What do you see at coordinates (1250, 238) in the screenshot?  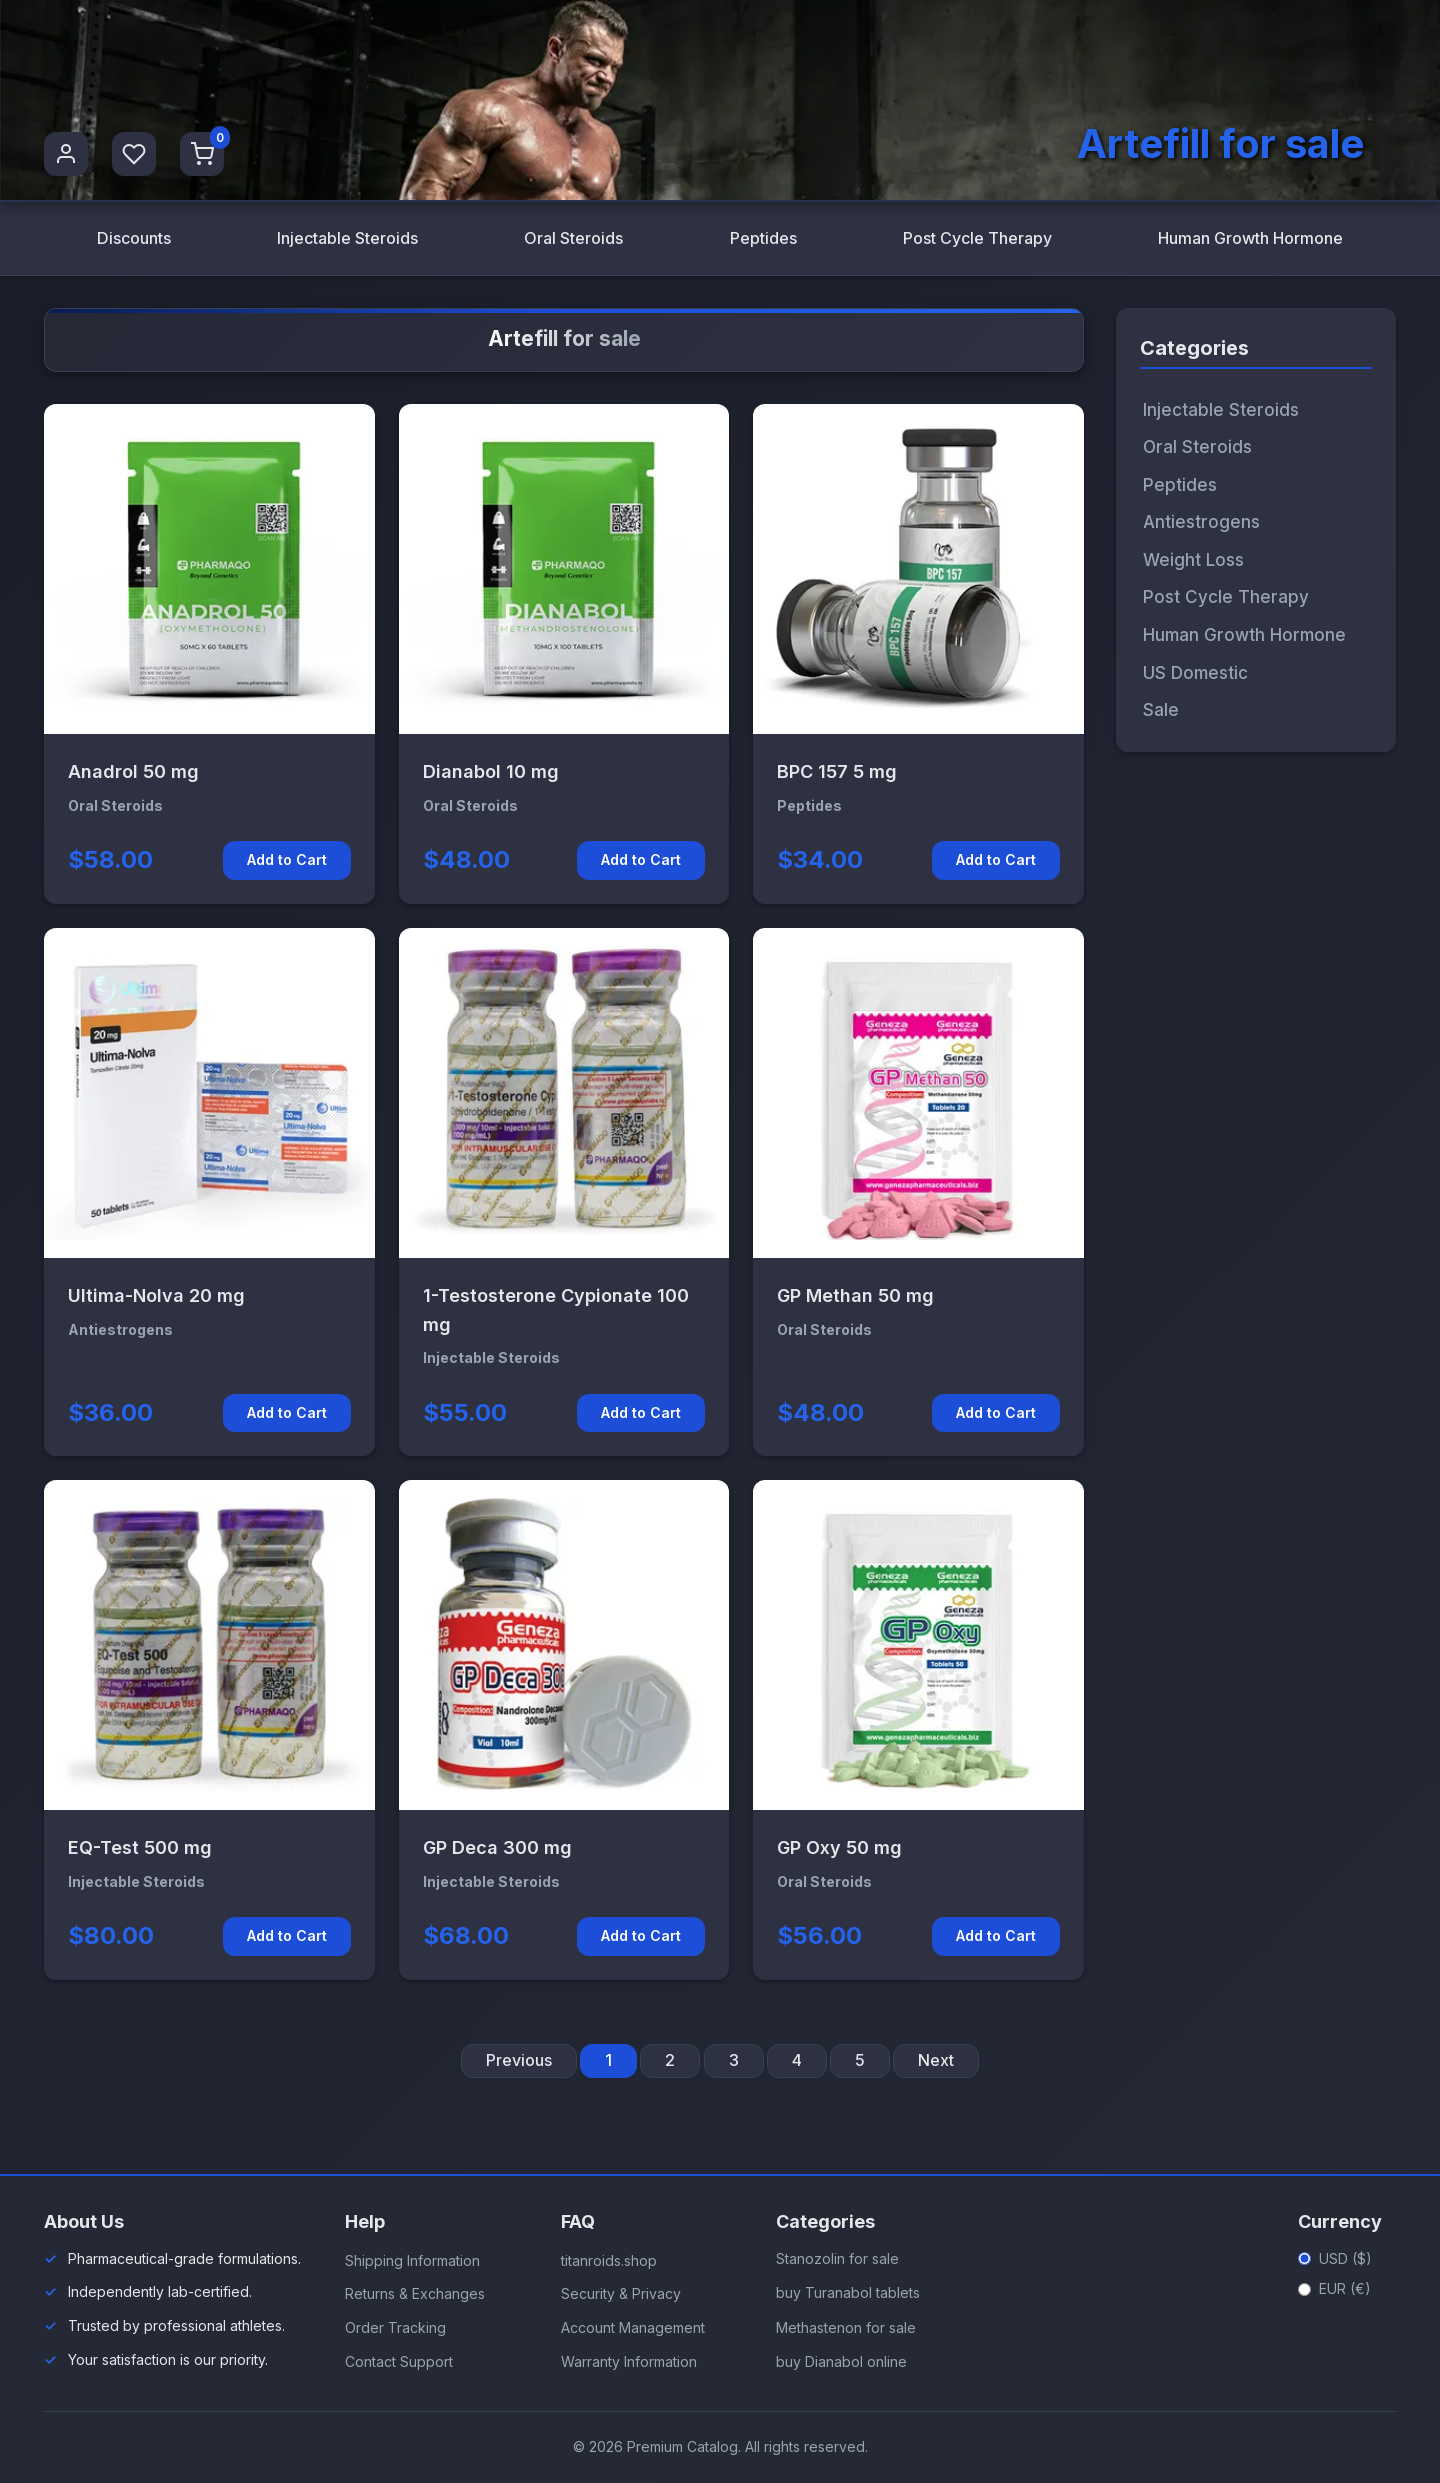 I see `Human Growth Hormone` at bounding box center [1250, 238].